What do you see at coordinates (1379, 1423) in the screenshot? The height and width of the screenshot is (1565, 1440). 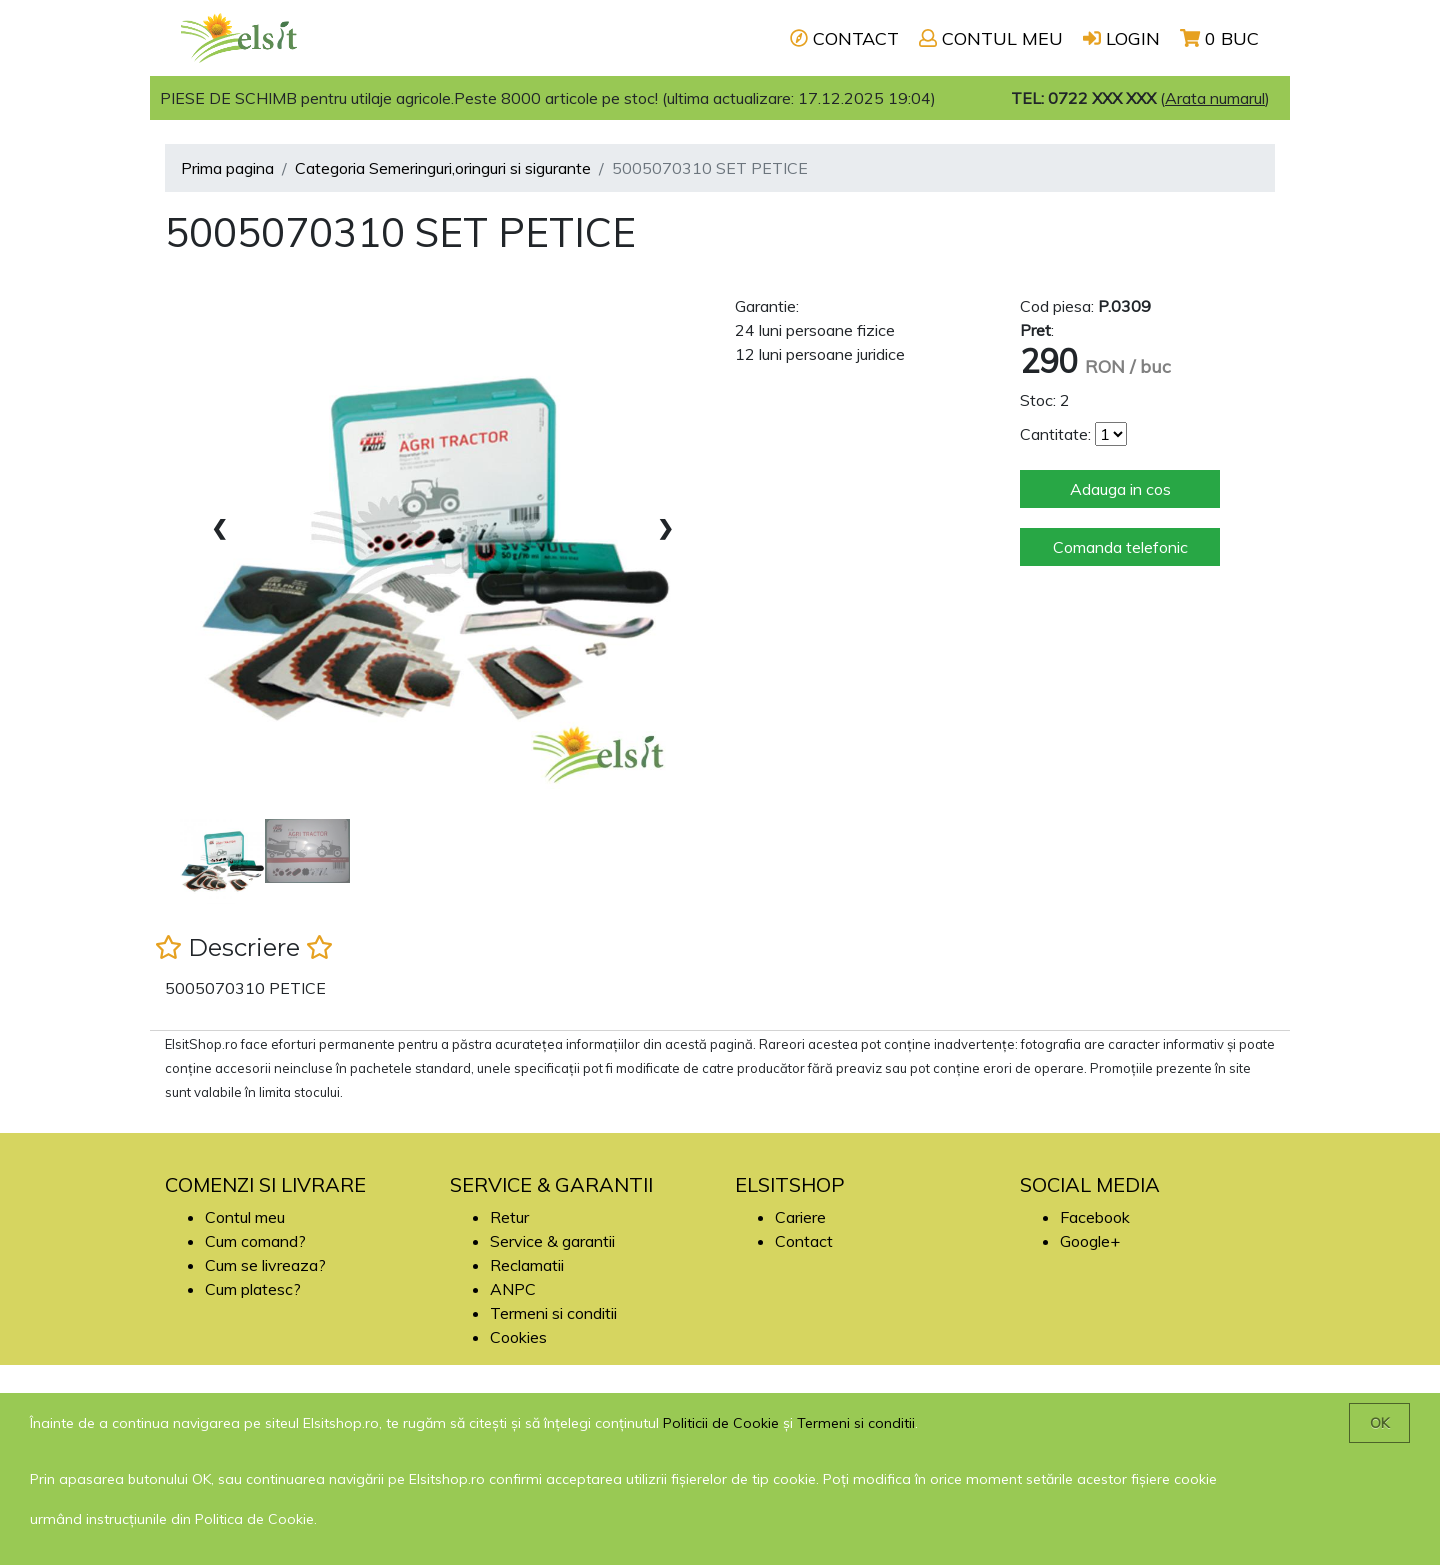 I see `OK` at bounding box center [1379, 1423].